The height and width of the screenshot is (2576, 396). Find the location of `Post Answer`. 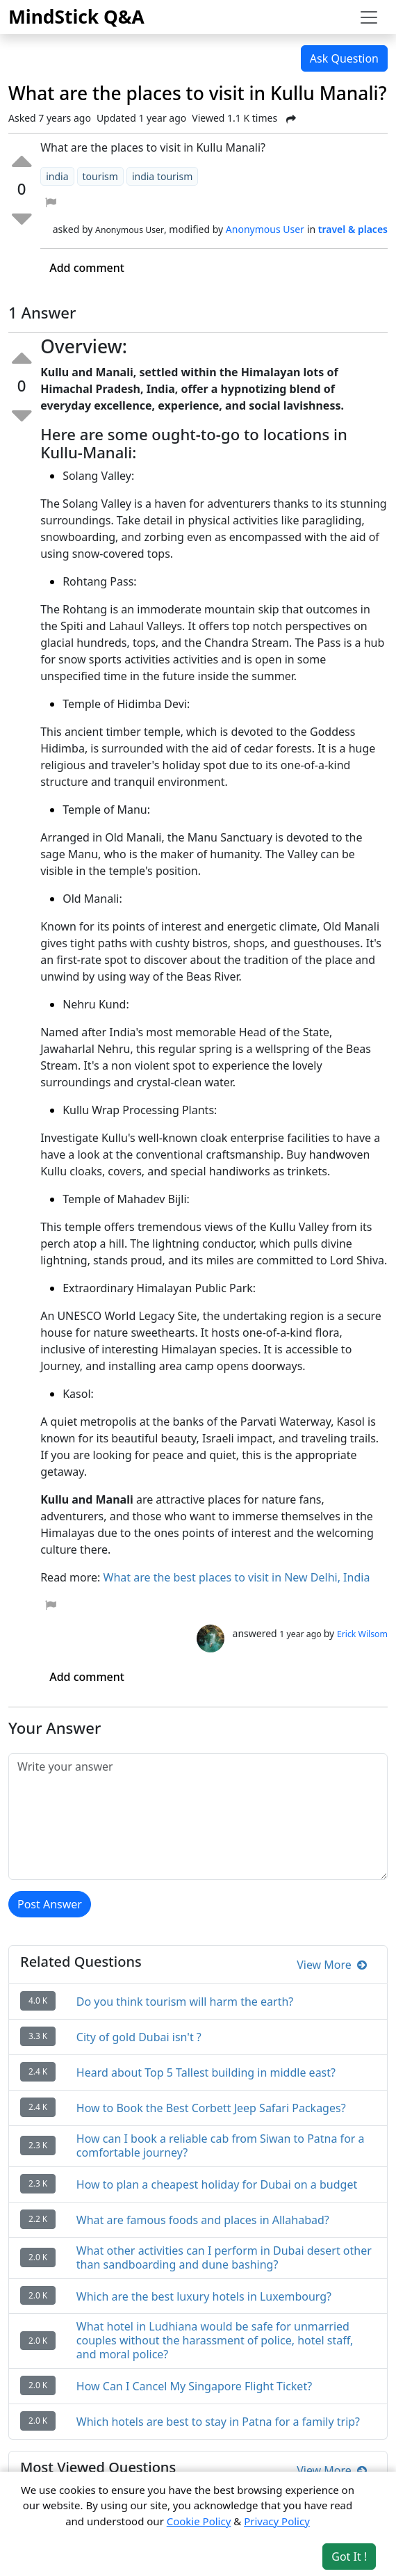

Post Answer is located at coordinates (49, 1904).